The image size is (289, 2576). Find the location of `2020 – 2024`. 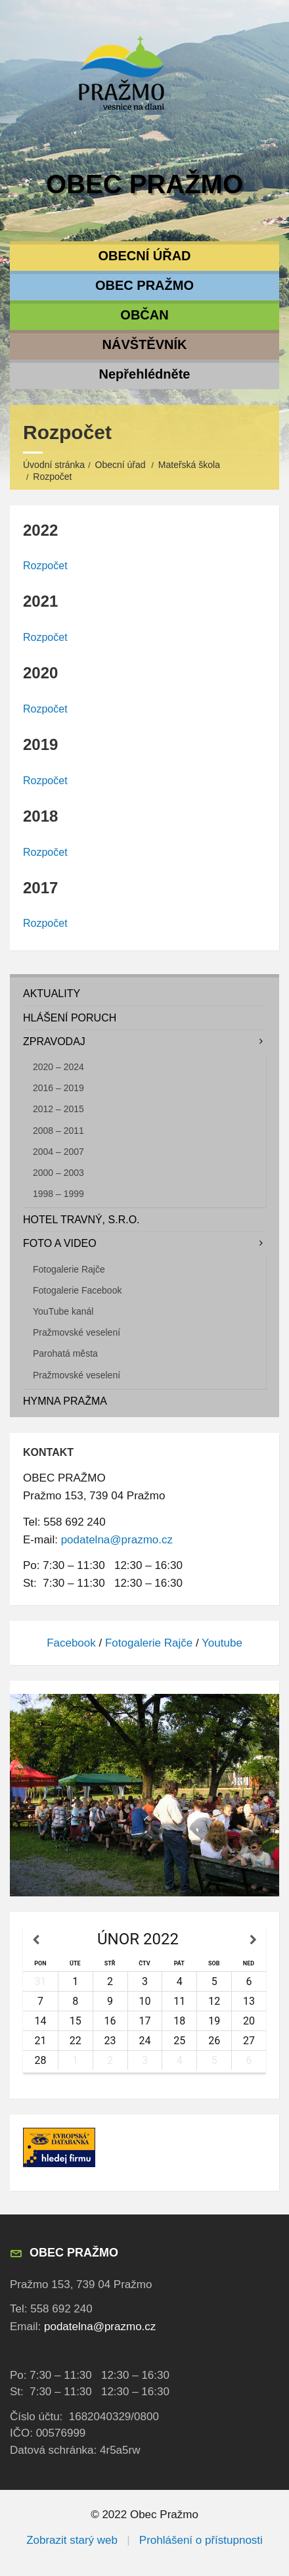

2020 – 2024 is located at coordinates (58, 1067).